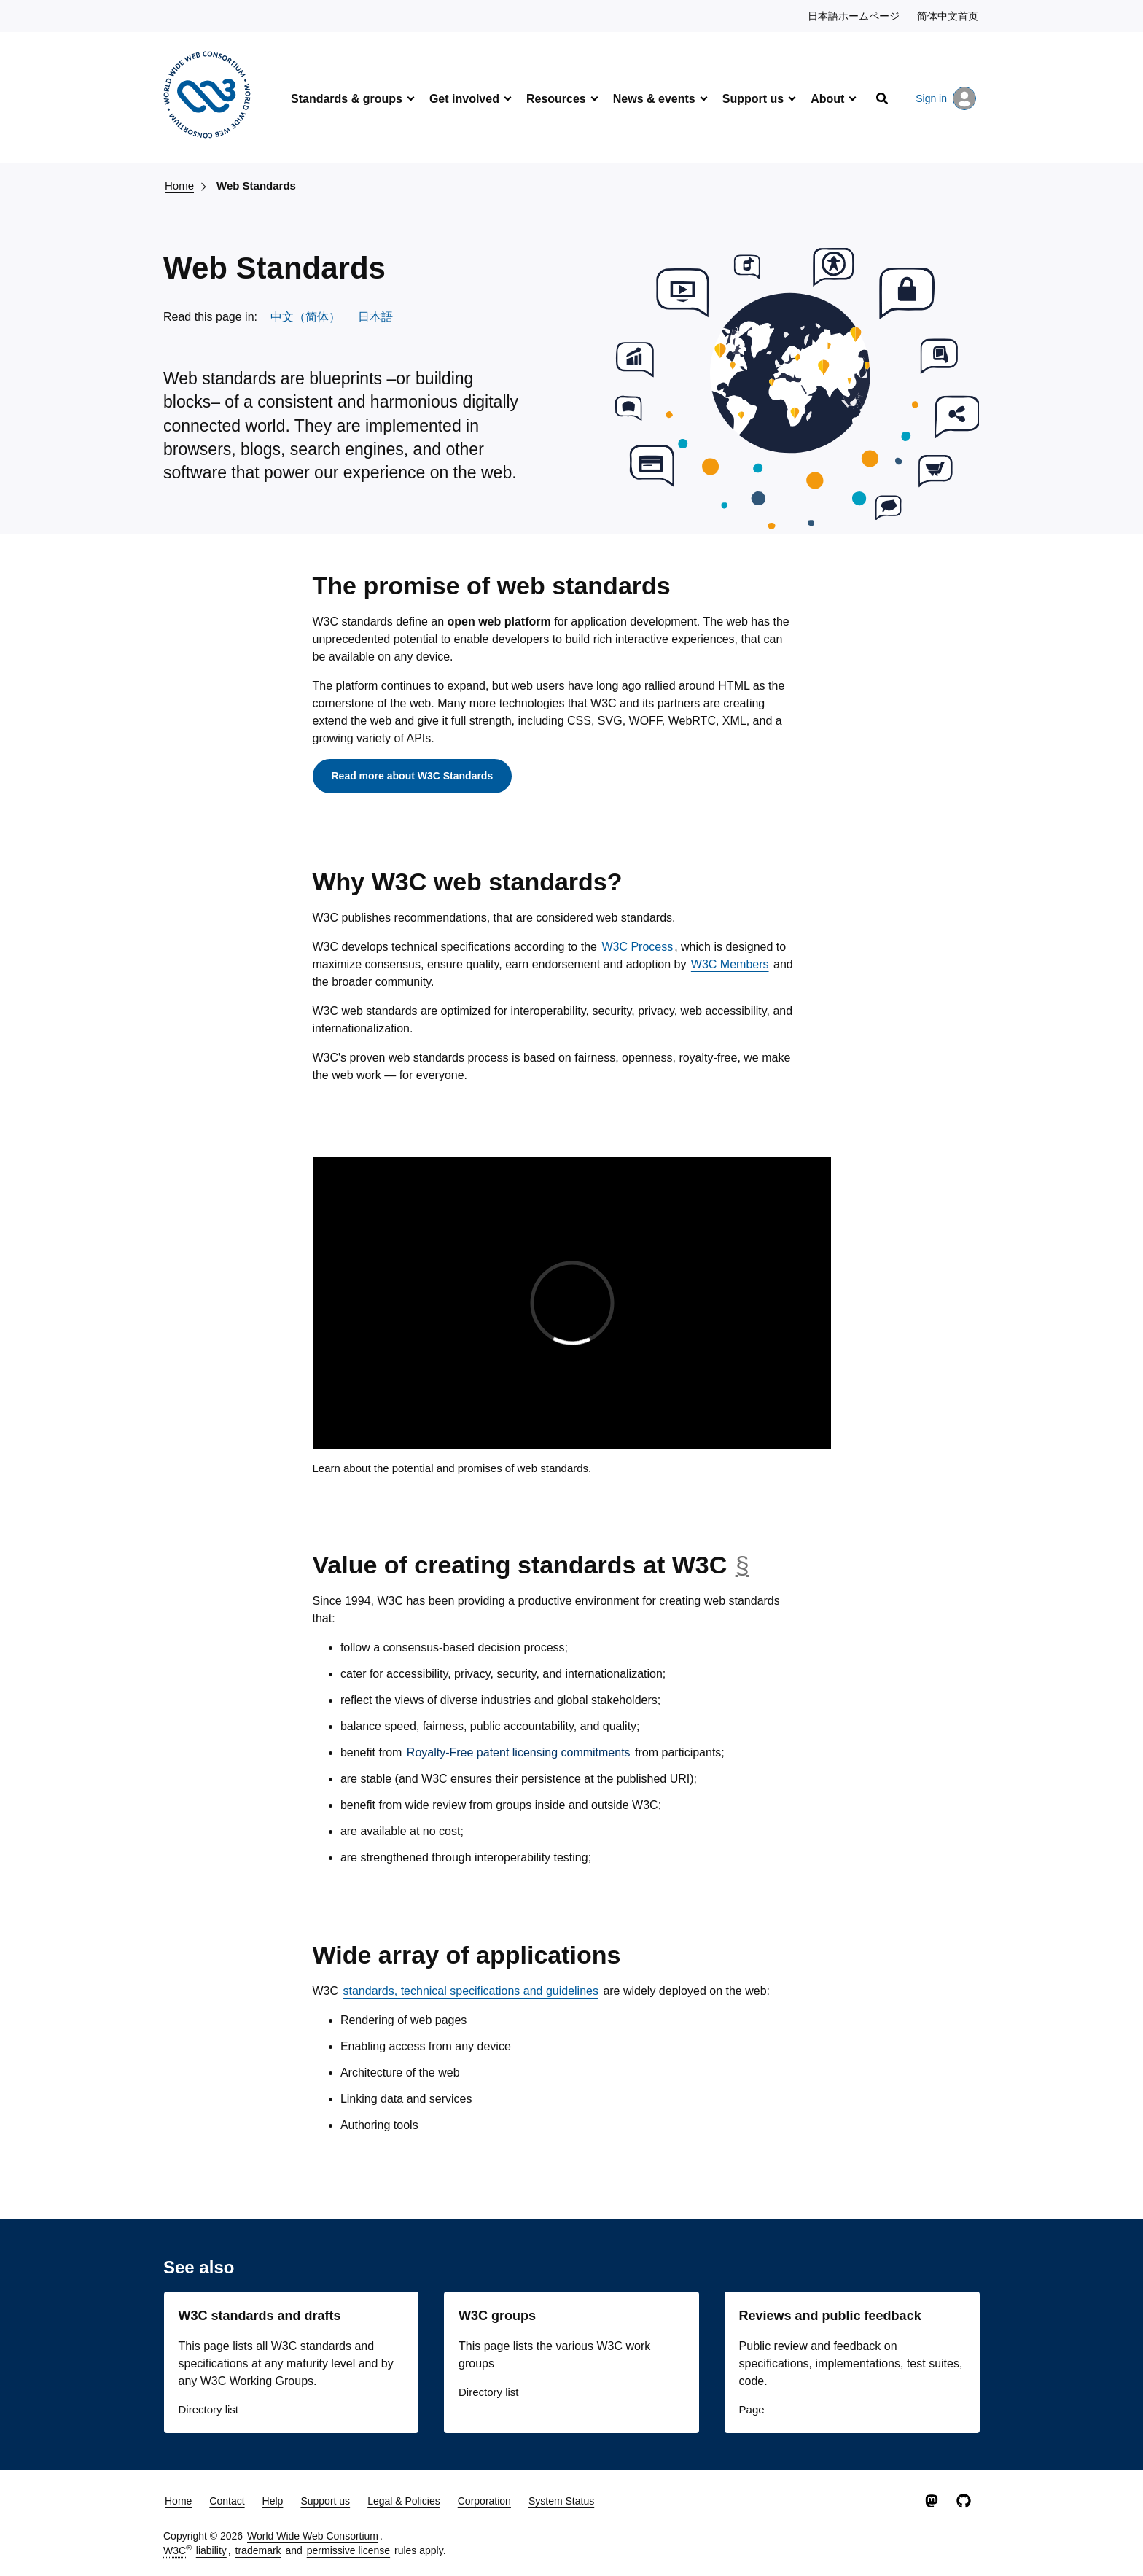  What do you see at coordinates (348, 2550) in the screenshot?
I see `permissive license` at bounding box center [348, 2550].